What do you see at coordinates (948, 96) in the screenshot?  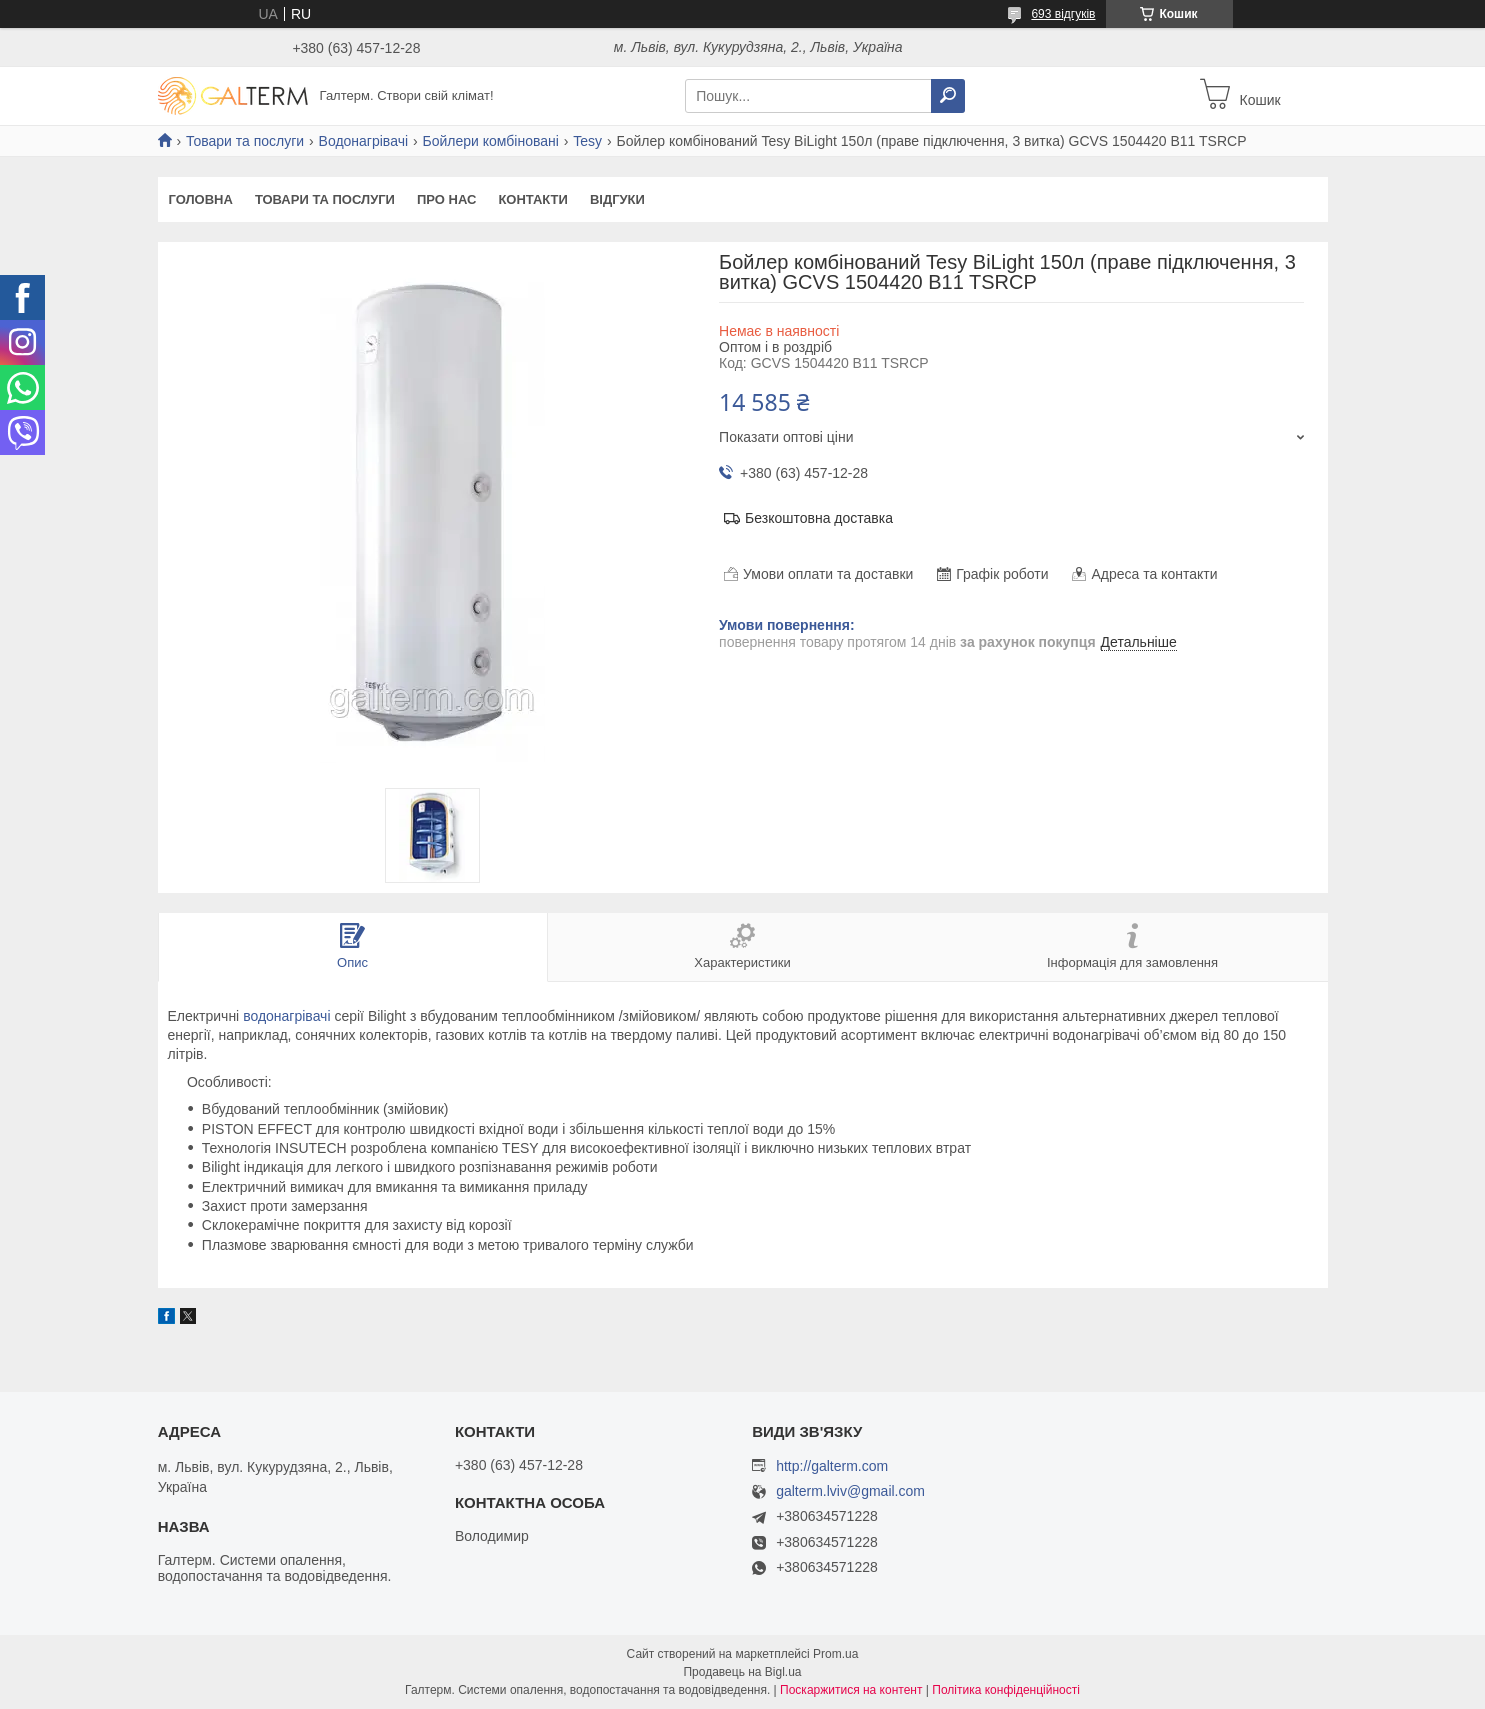 I see `[Шукати]` at bounding box center [948, 96].